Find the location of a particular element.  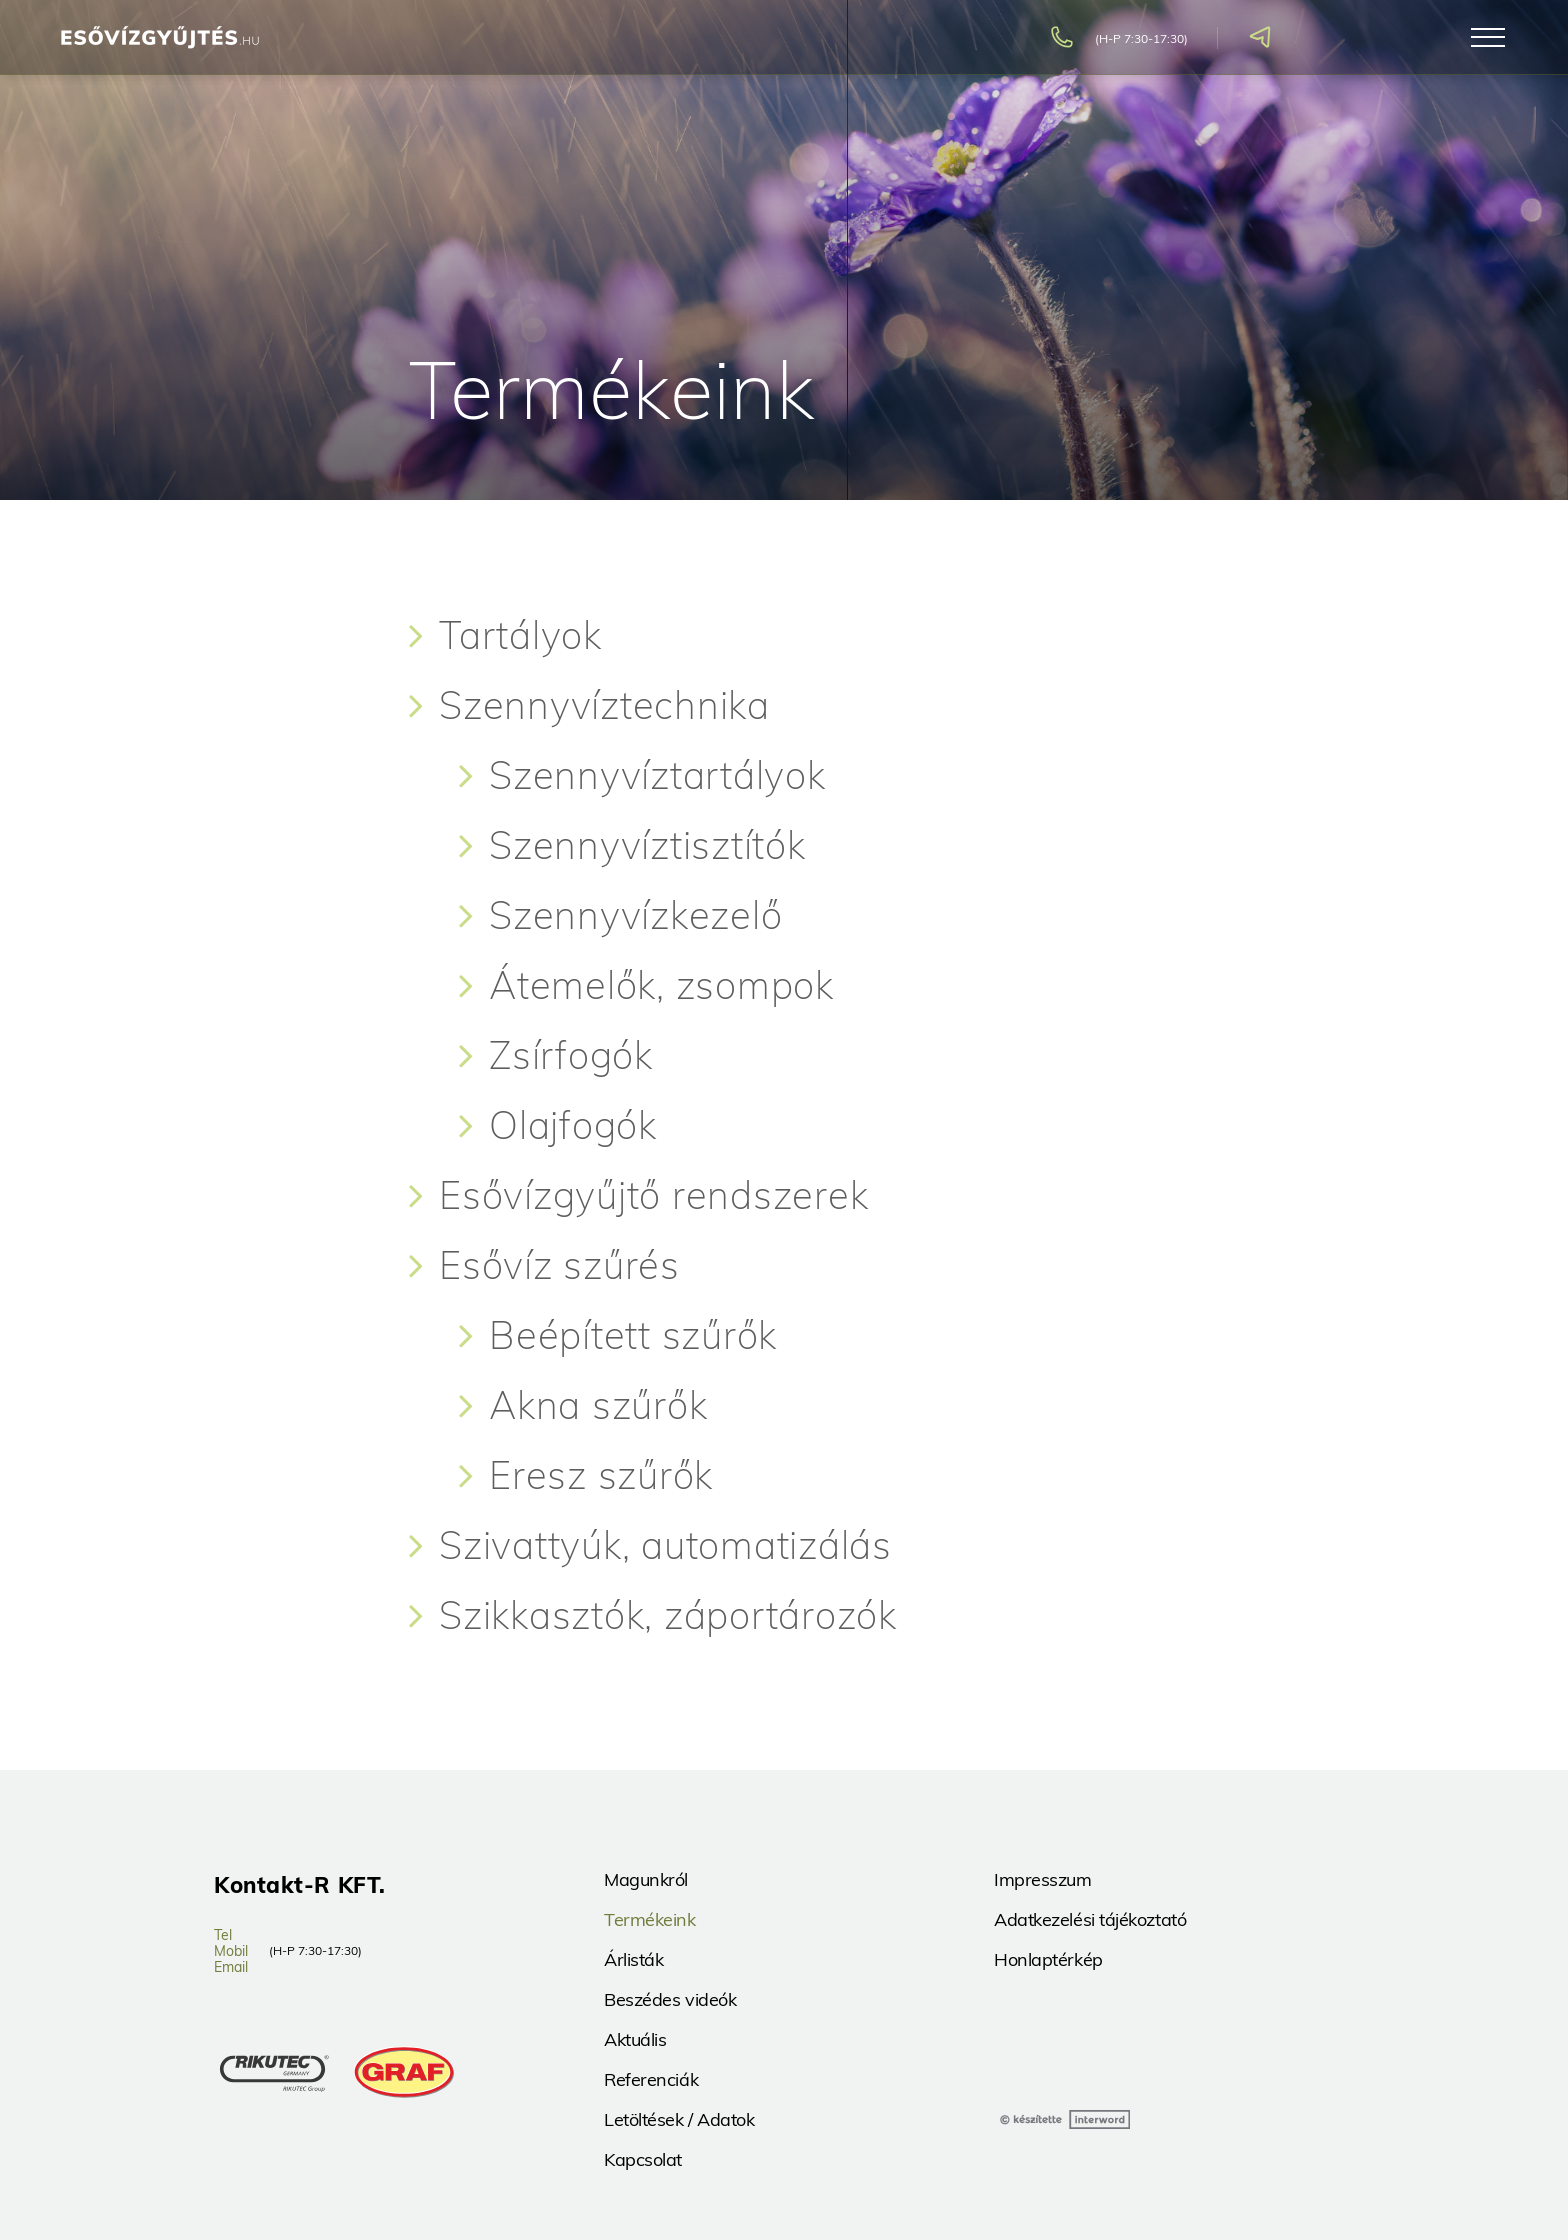

Szivattyúk, automatizálás is located at coordinates (665, 1545).